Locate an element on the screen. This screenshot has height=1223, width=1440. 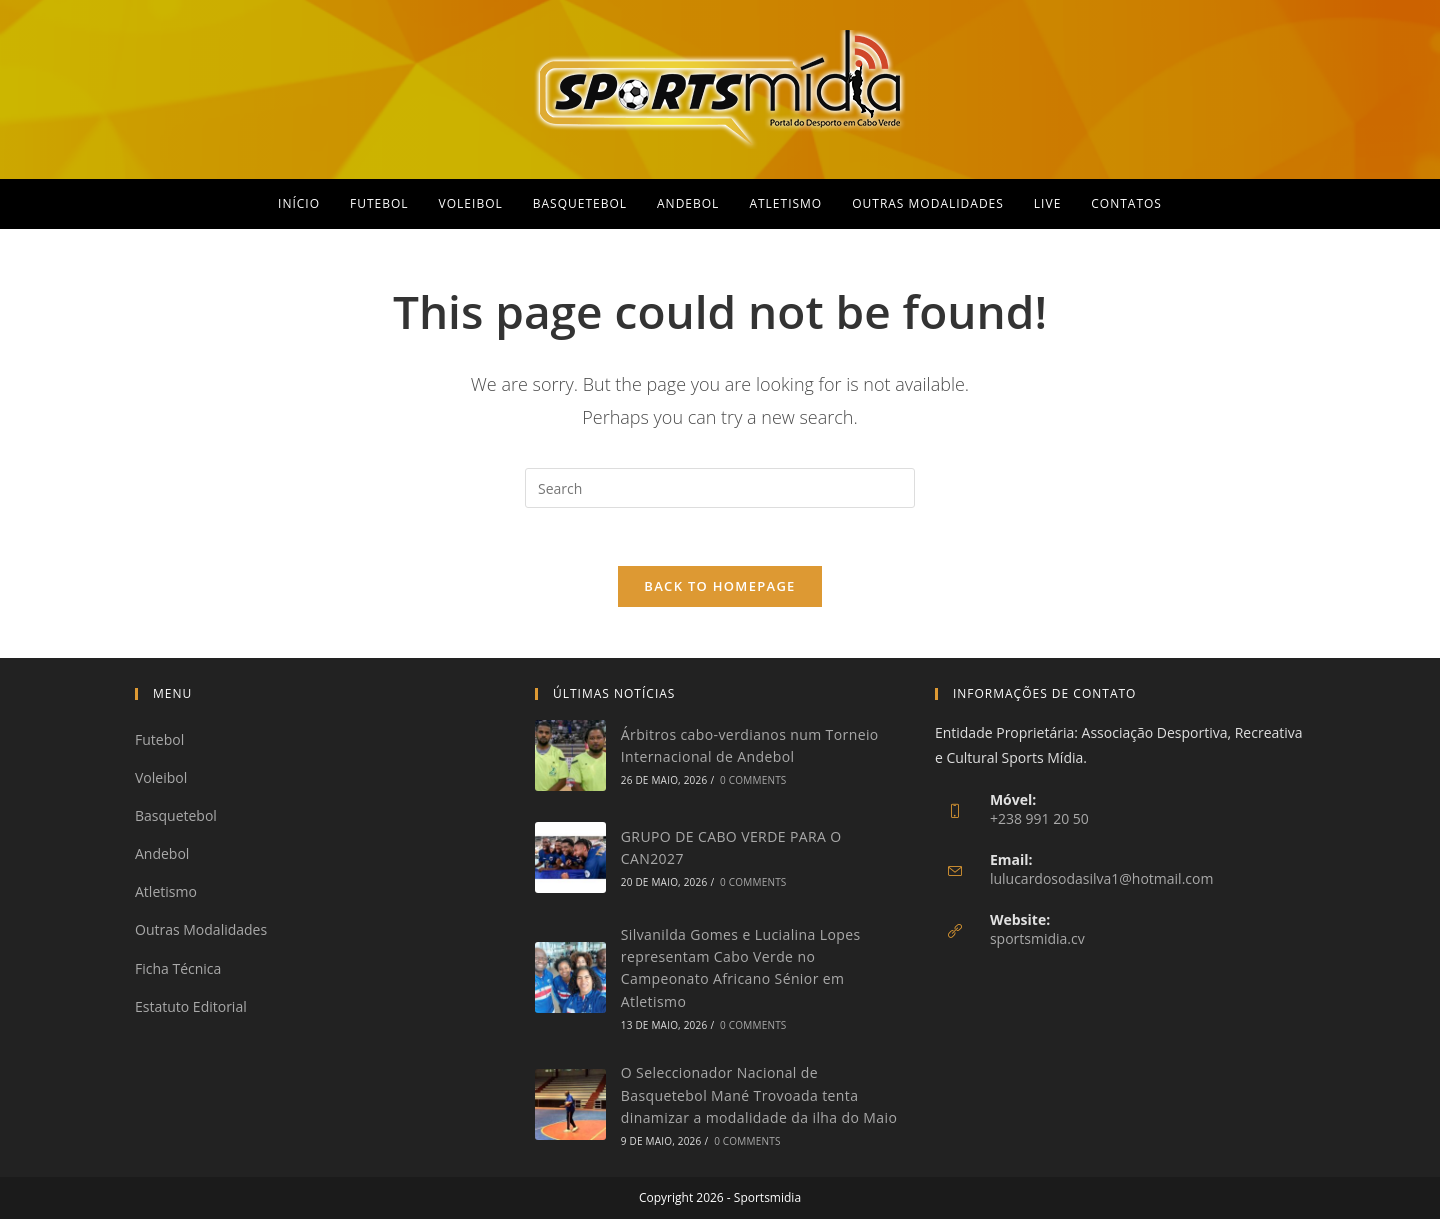
0 Comments is located at coordinates (753, 784).